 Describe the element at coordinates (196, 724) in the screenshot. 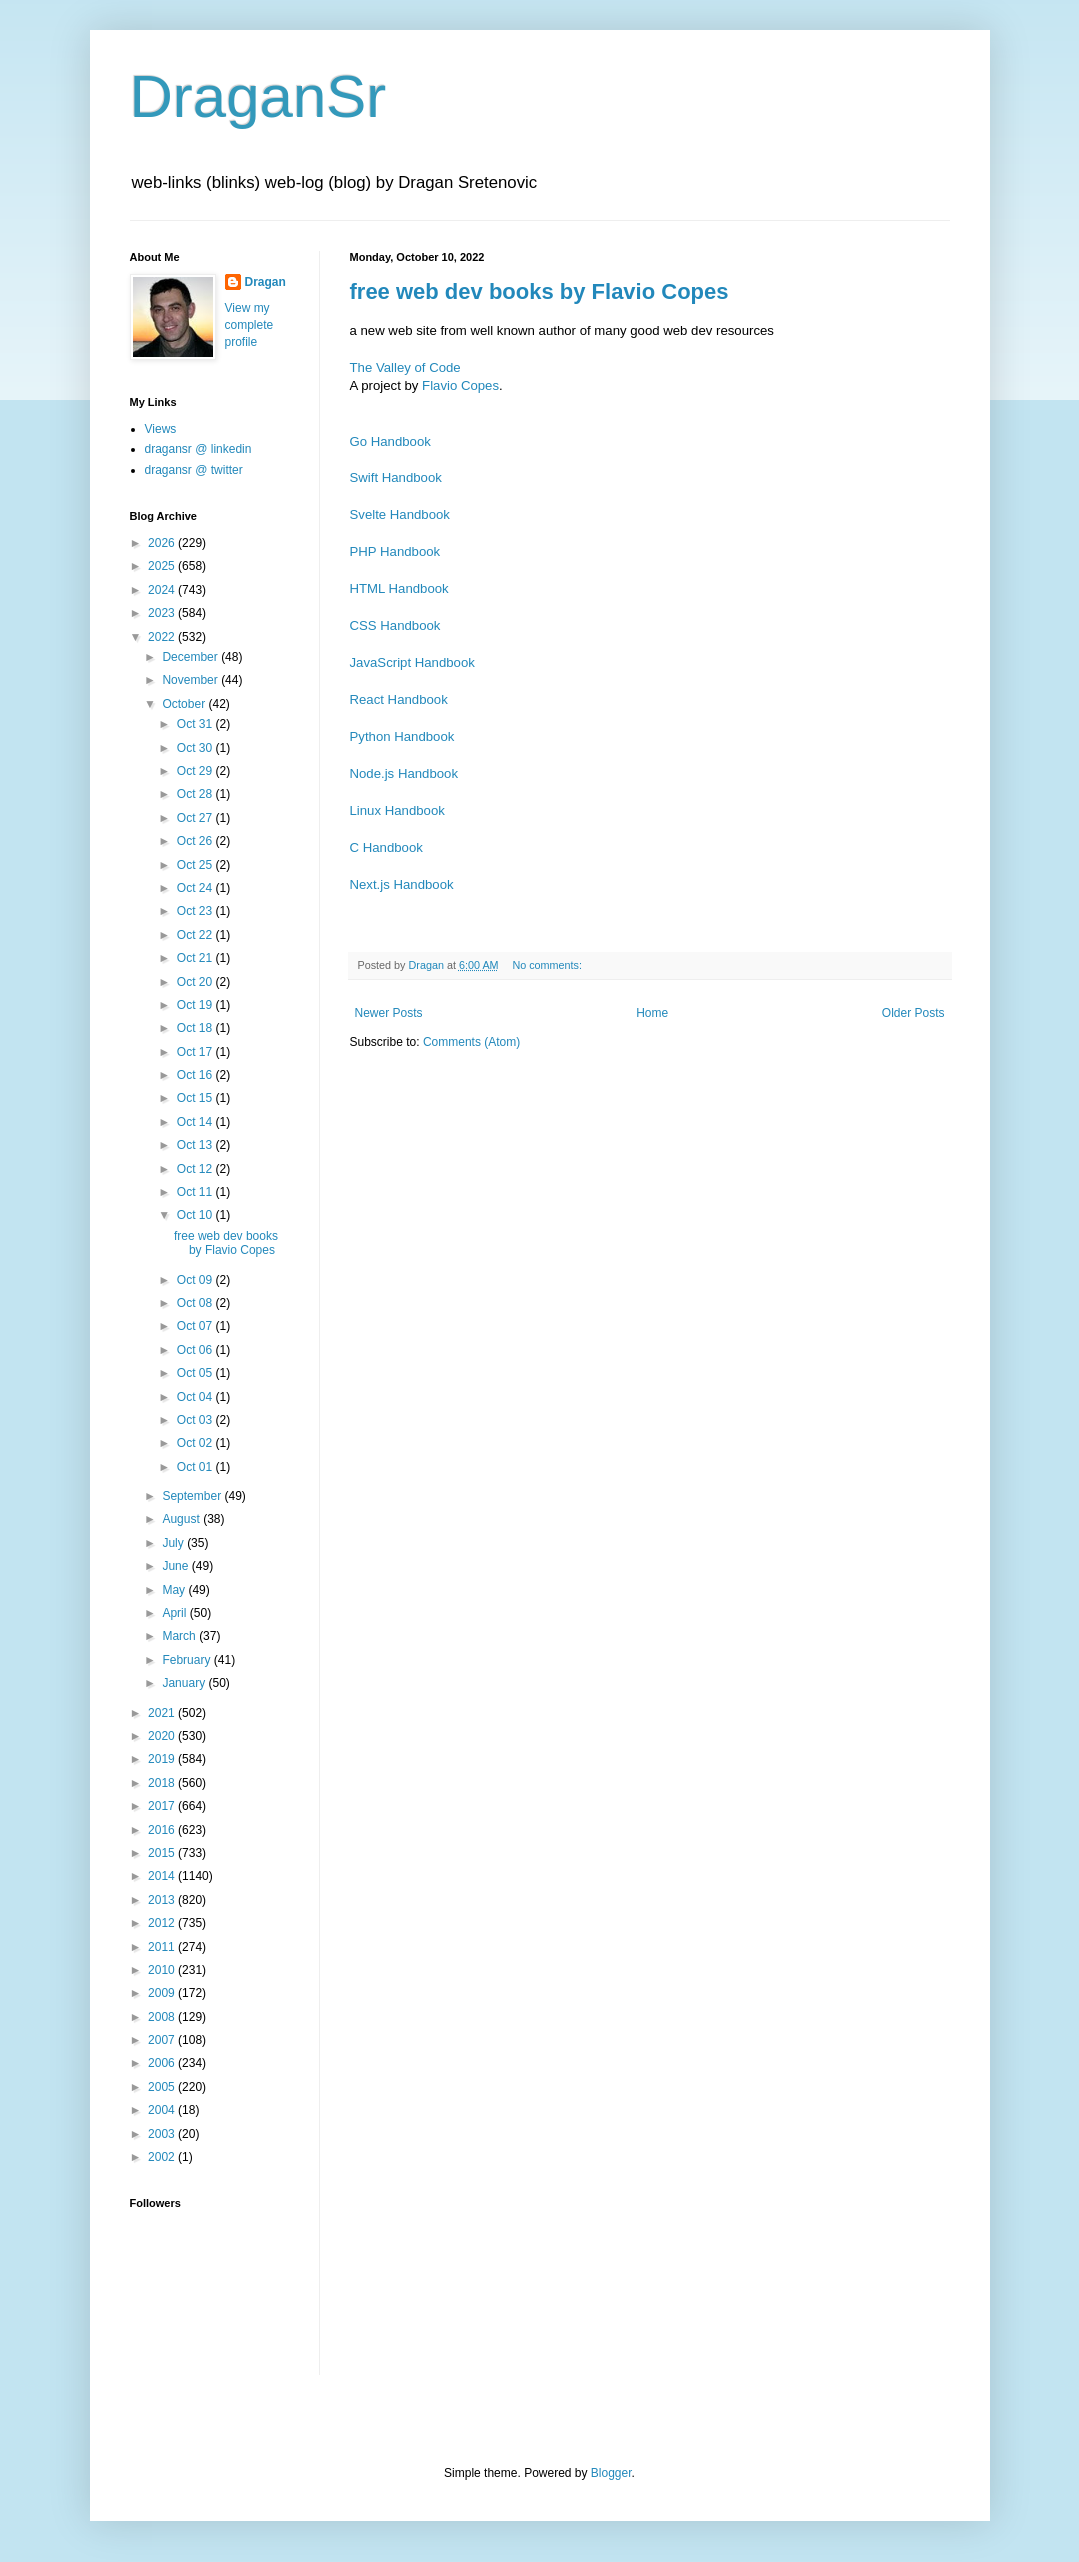

I see `Oct 31` at that location.